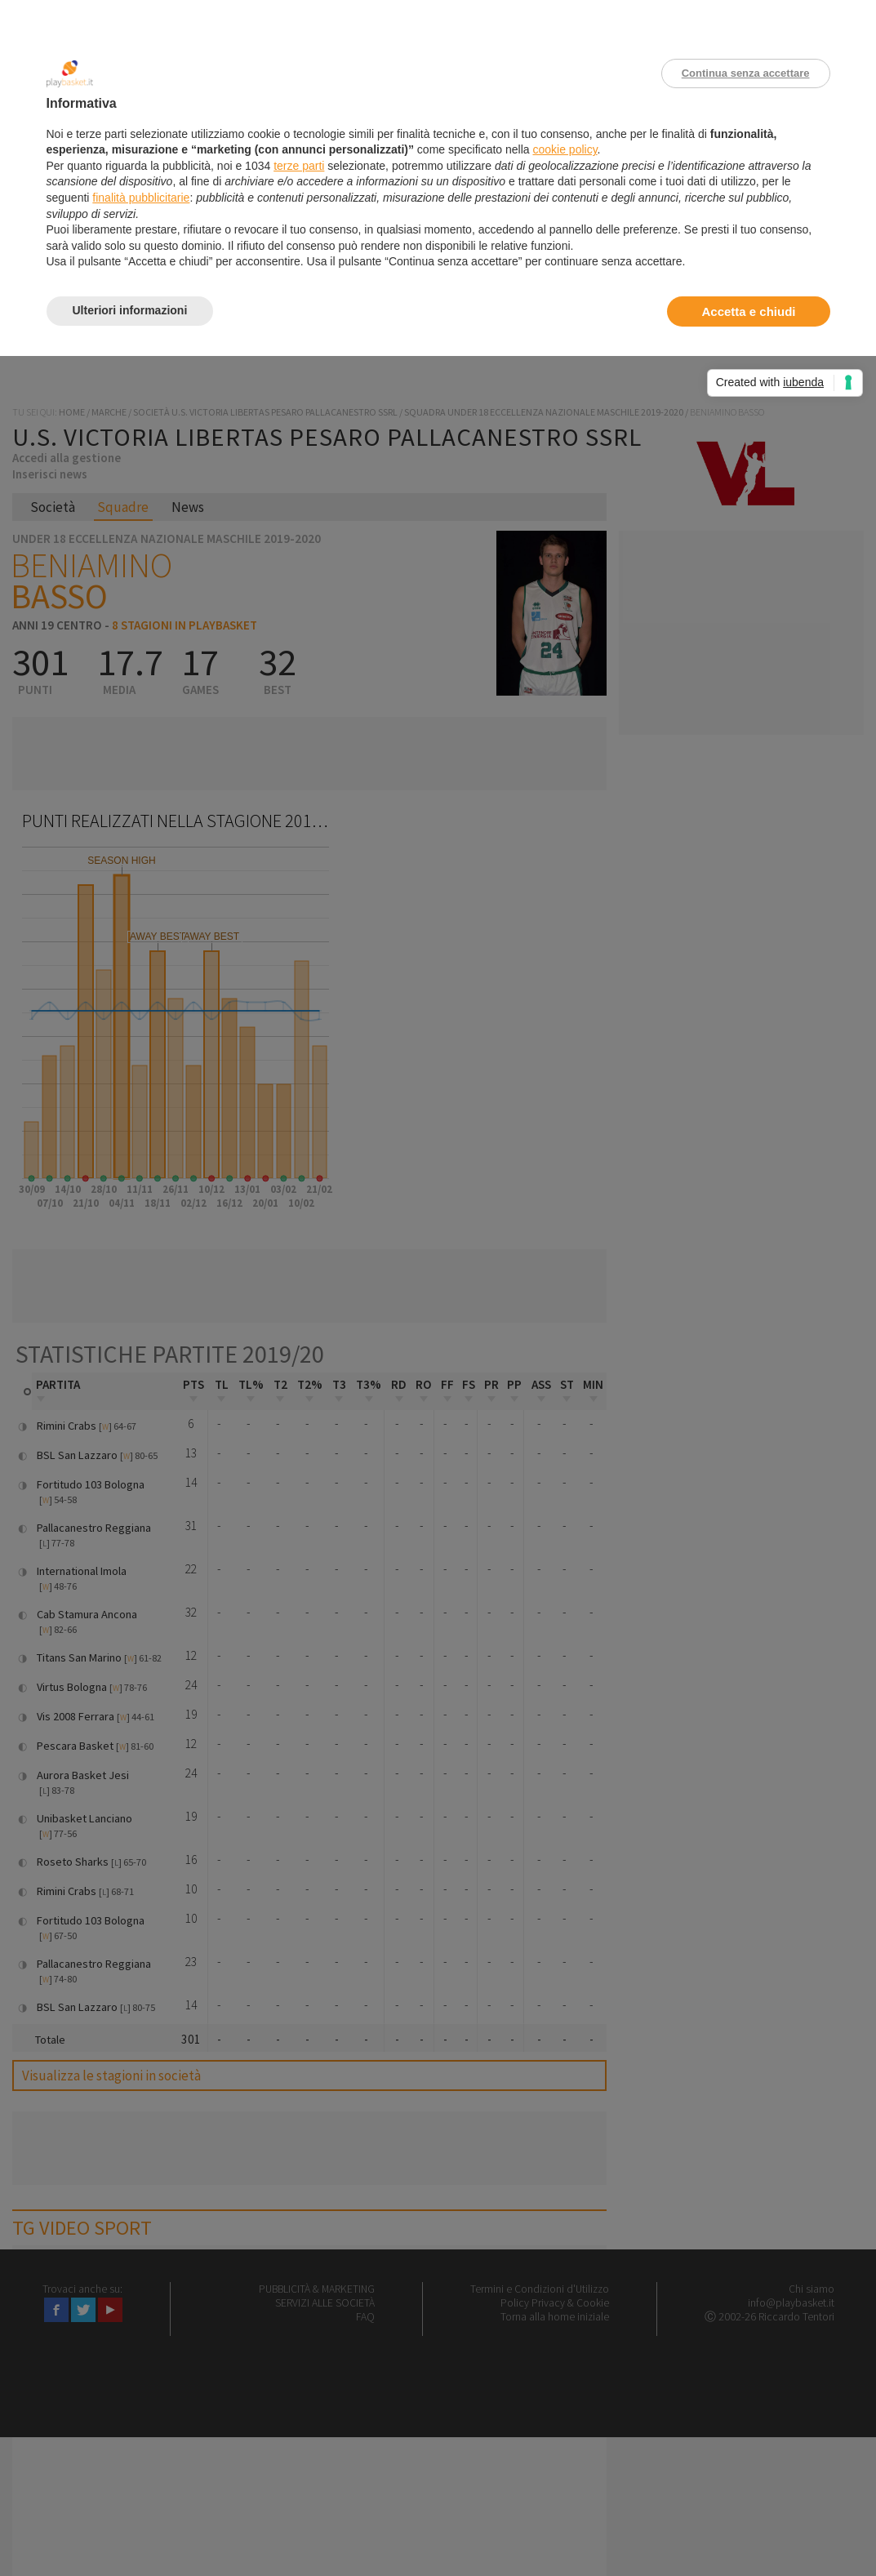 Image resolution: width=876 pixels, height=2576 pixels. What do you see at coordinates (140, 197) in the screenshot?
I see `finalità pubblicitarie` at bounding box center [140, 197].